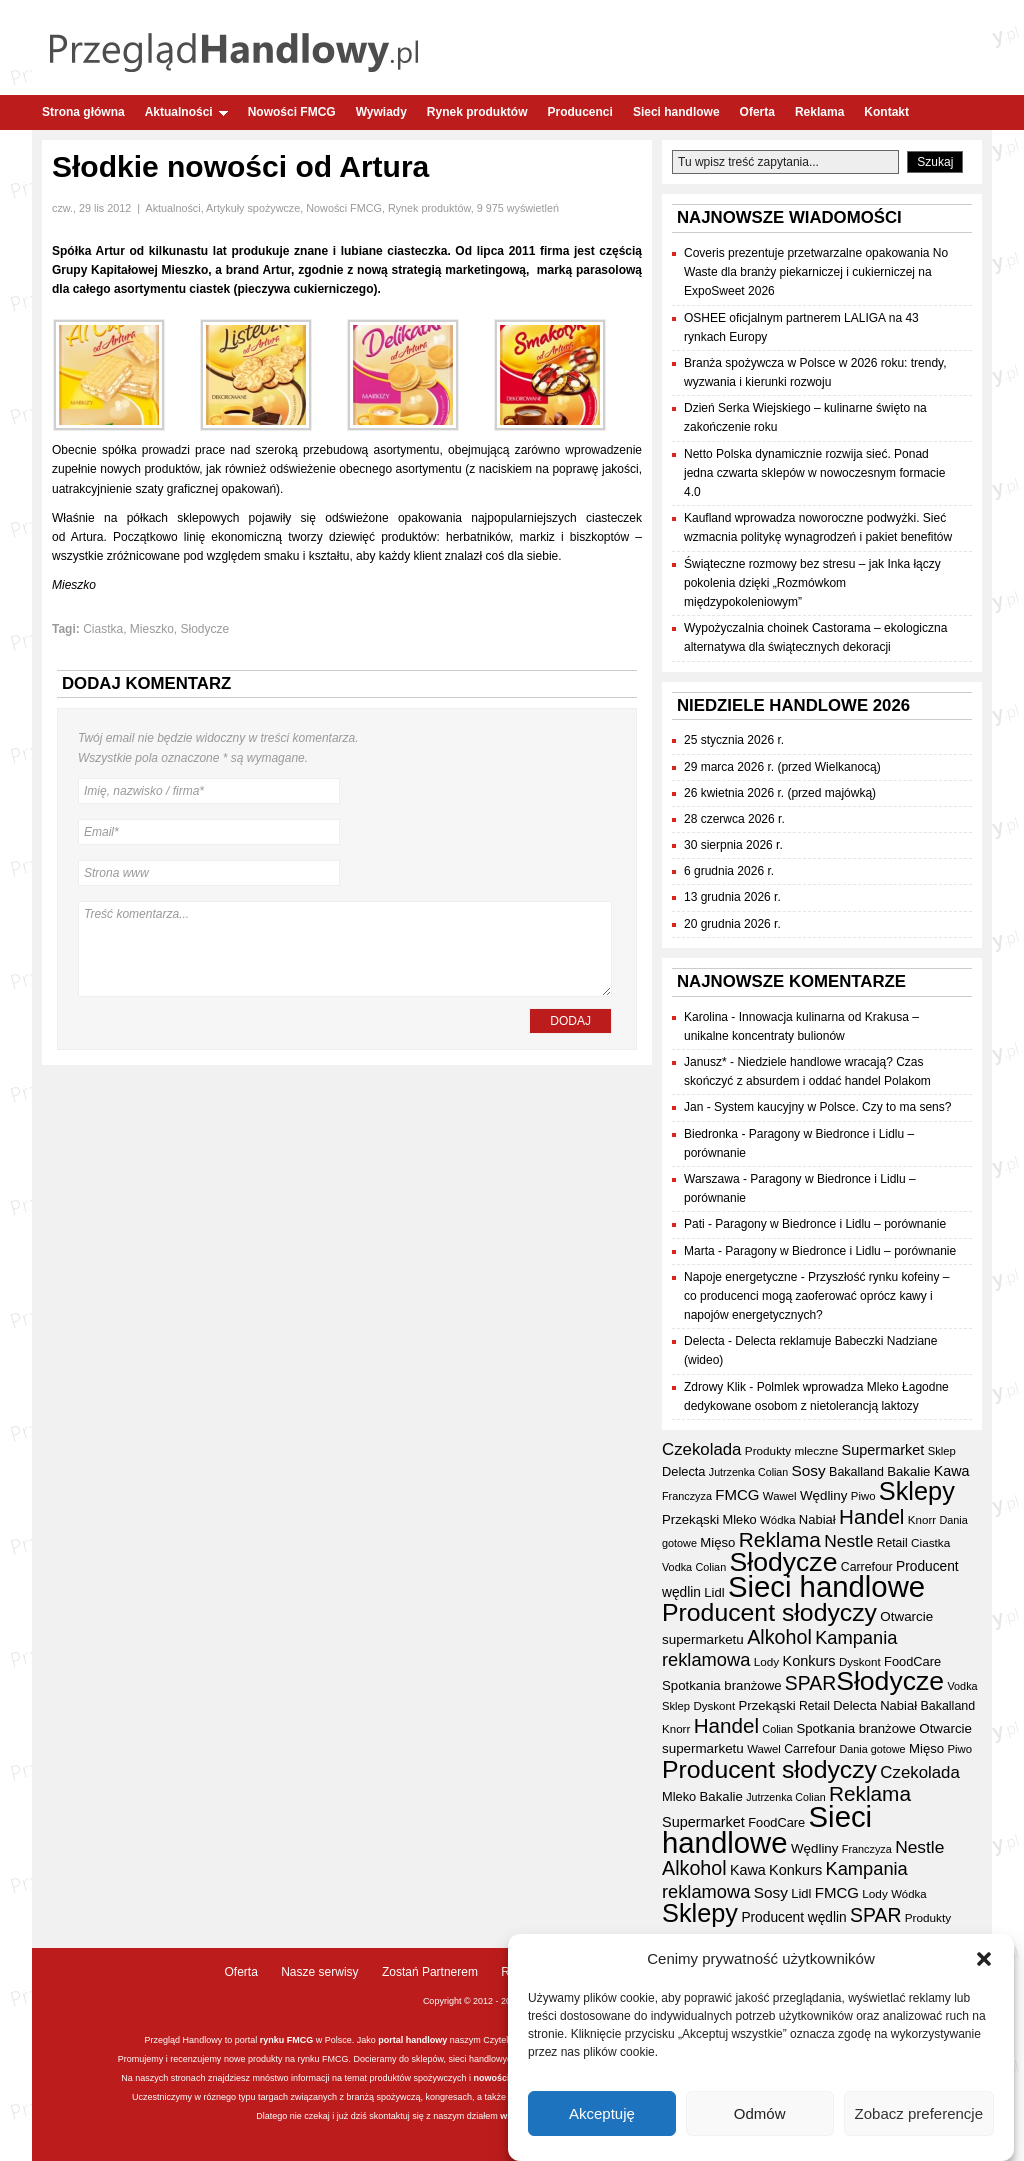  I want to click on Nestle [Nestle (70 elementów)], so click(848, 1541).